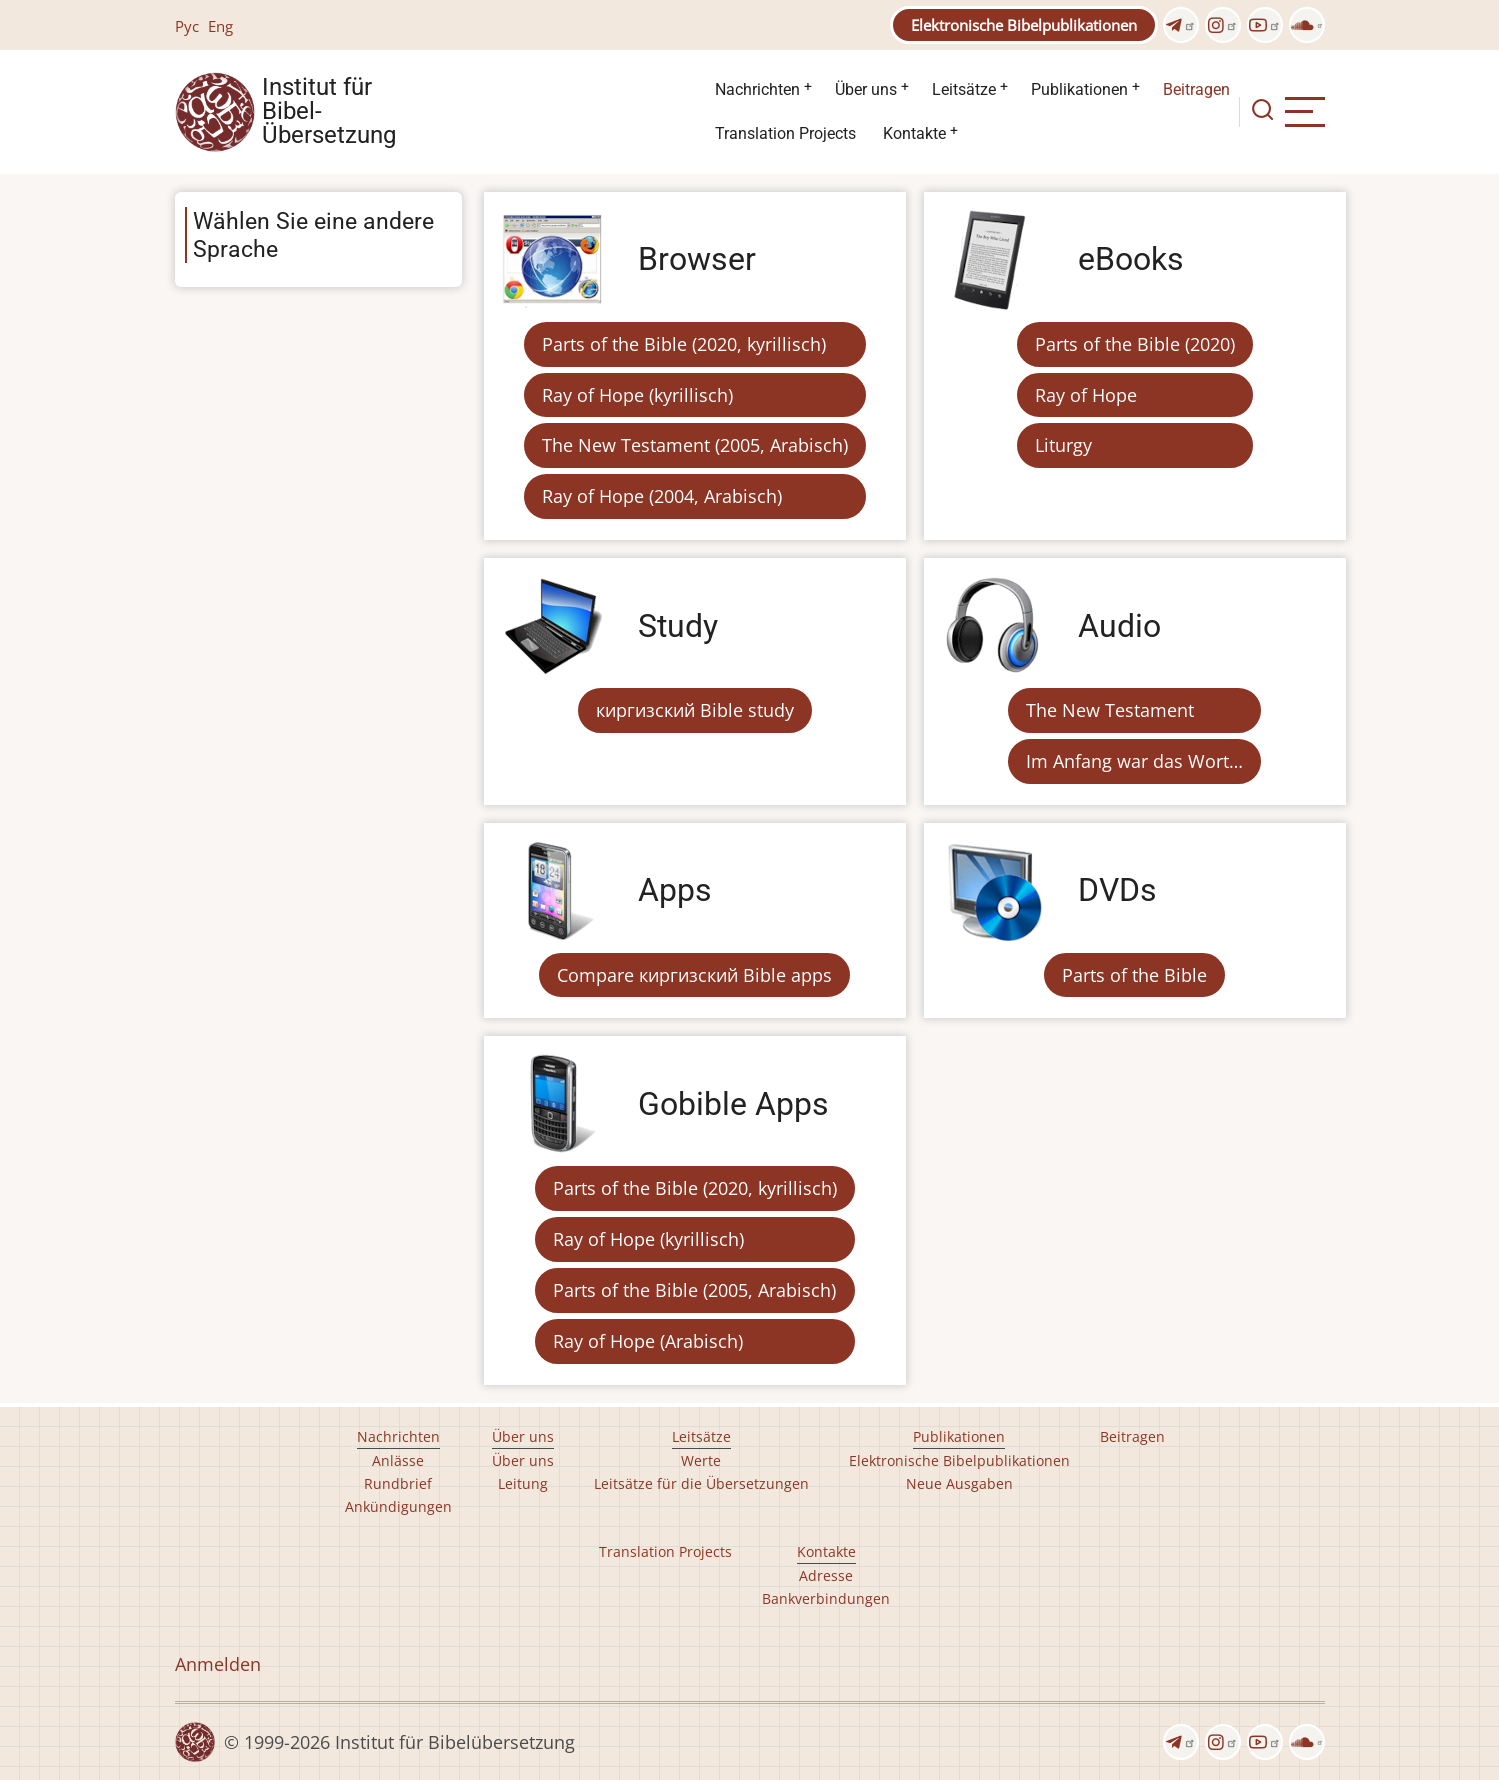 The image size is (1499, 1780). What do you see at coordinates (866, 89) in the screenshot?
I see `Über uns` at bounding box center [866, 89].